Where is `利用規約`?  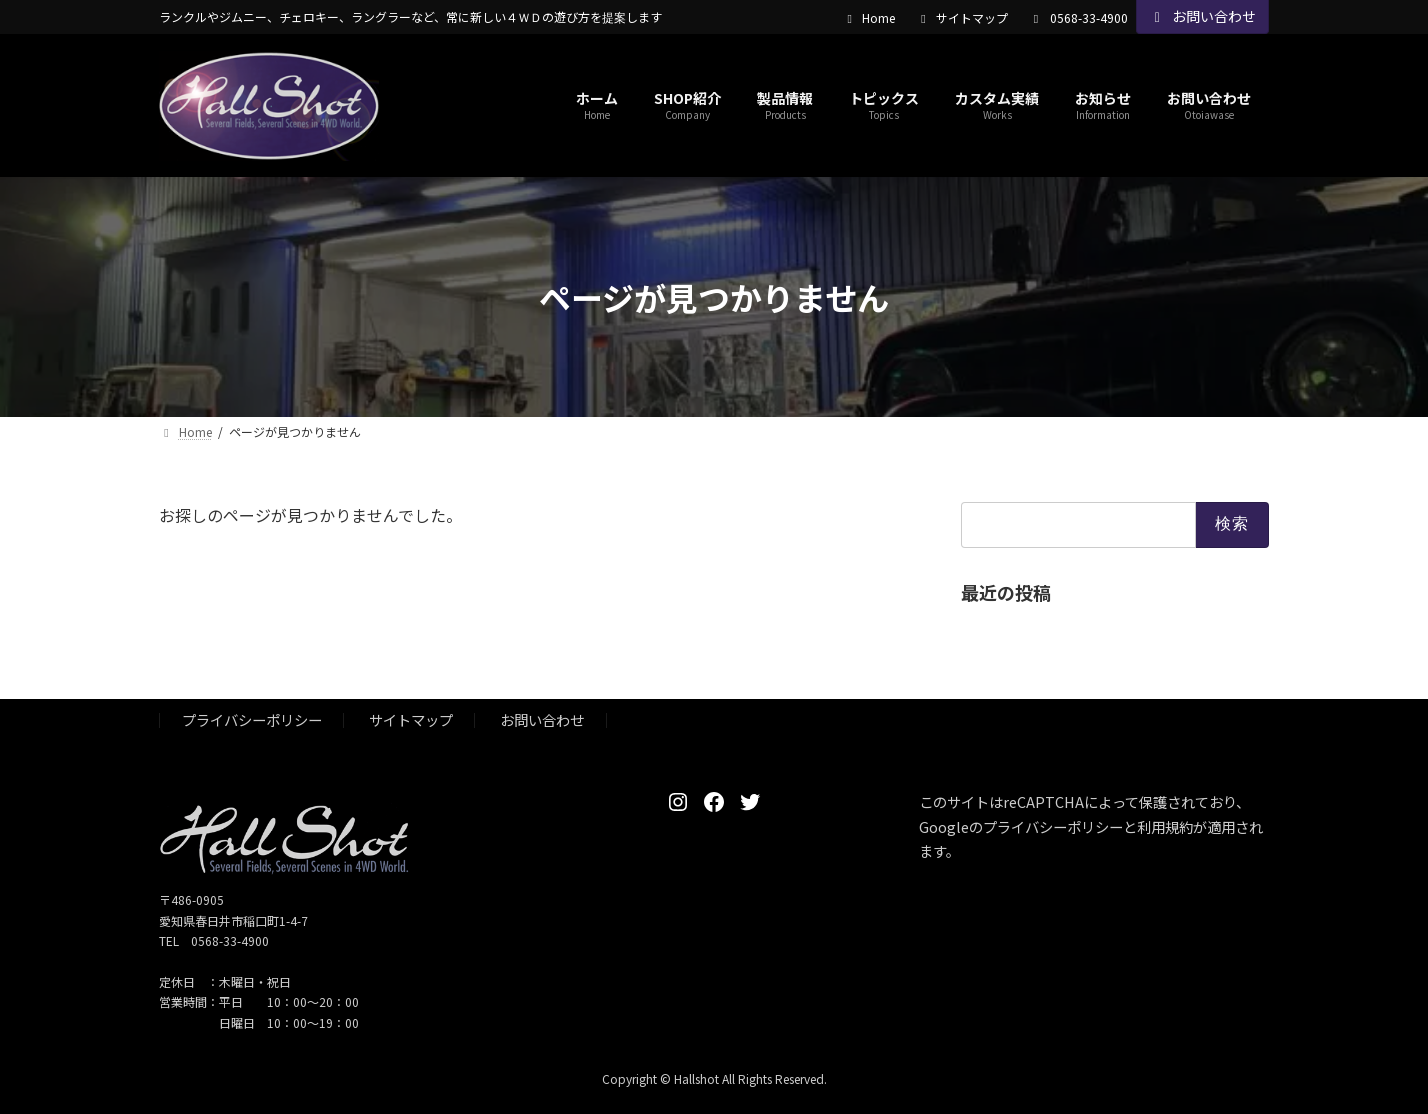
利用規約 is located at coordinates (1165, 826).